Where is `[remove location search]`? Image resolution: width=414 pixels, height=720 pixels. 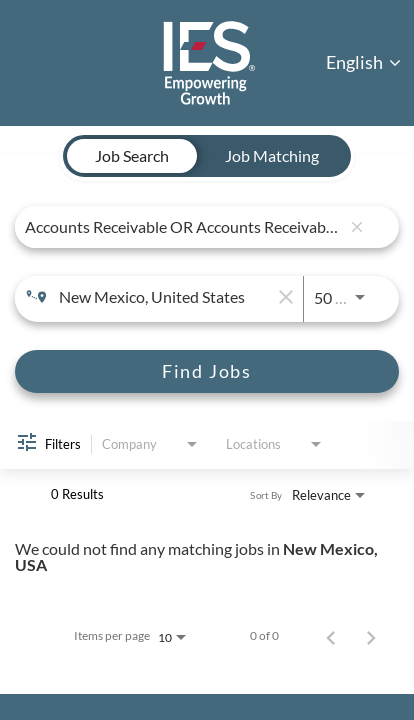
[remove location search] is located at coordinates (283, 297).